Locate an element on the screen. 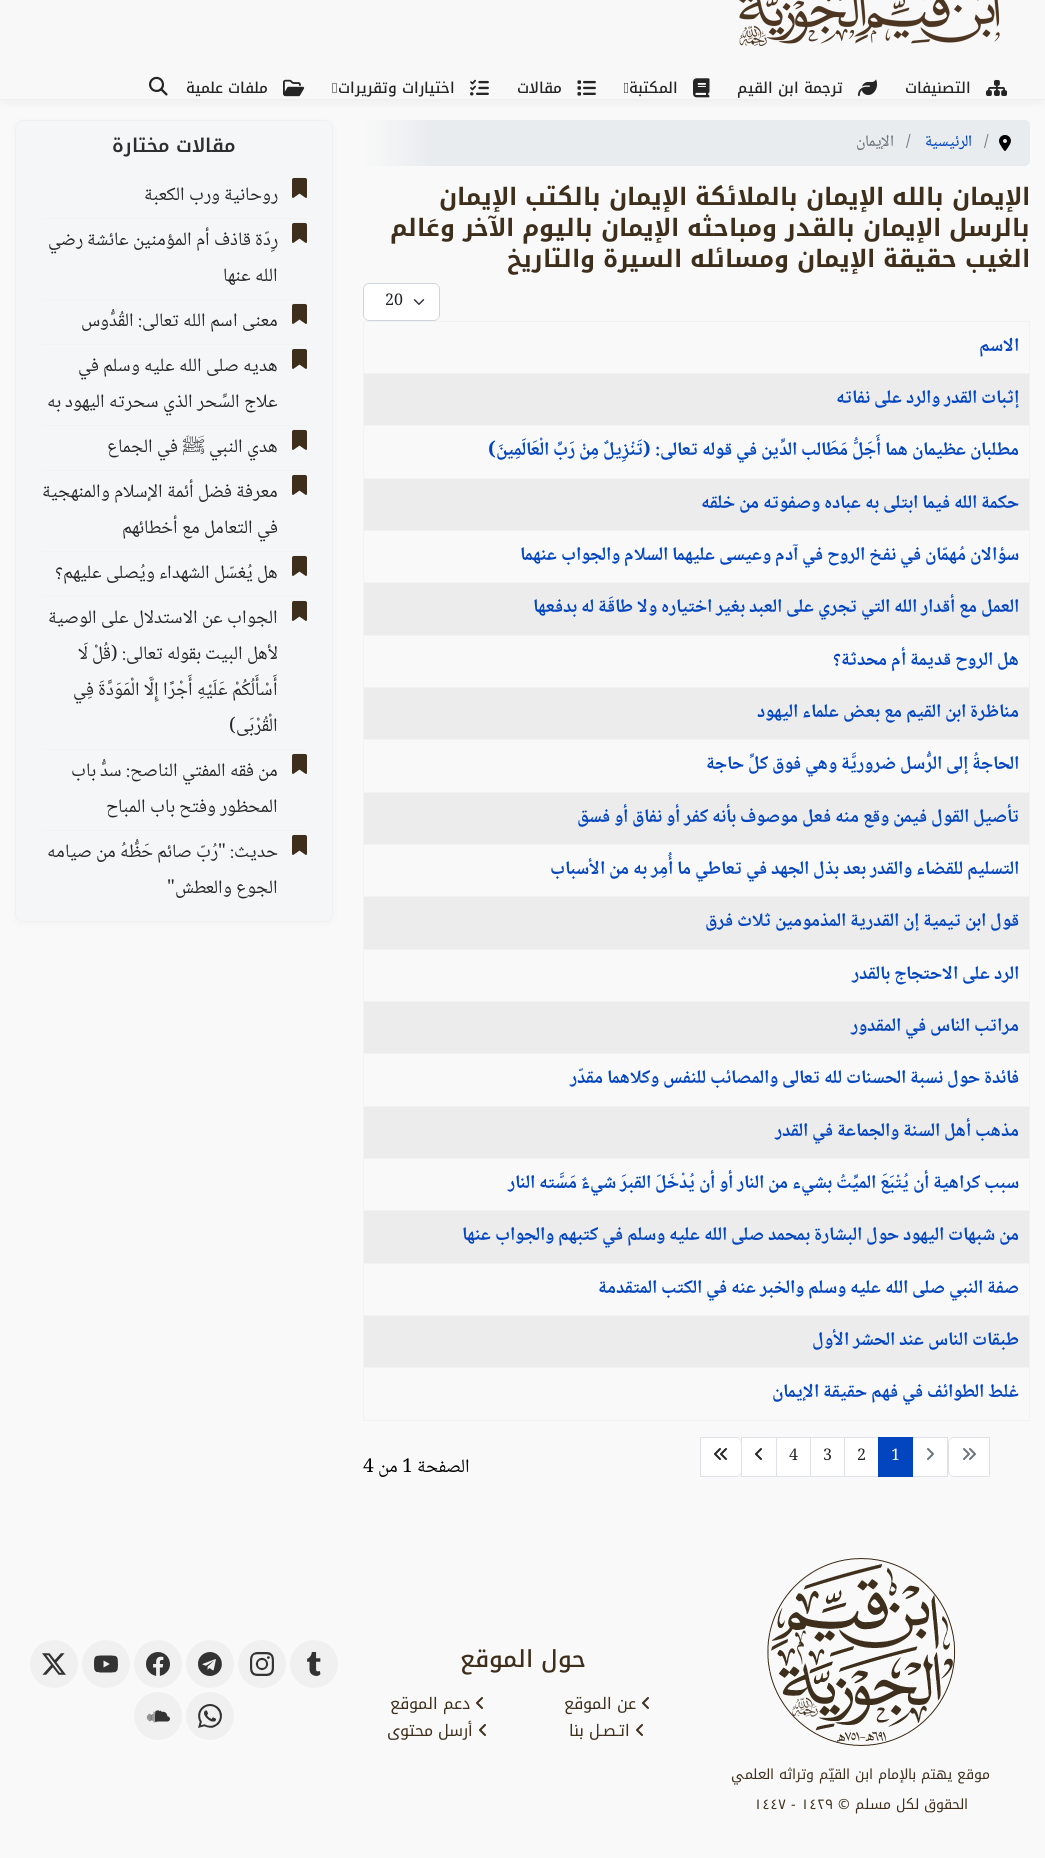 Image resolution: width=1045 pixels, height=1858 pixels. تأصيل القول فيمن وقع منه فعل موصوف بأنه كفر أو نفاق أو فسق is located at coordinates (798, 818).